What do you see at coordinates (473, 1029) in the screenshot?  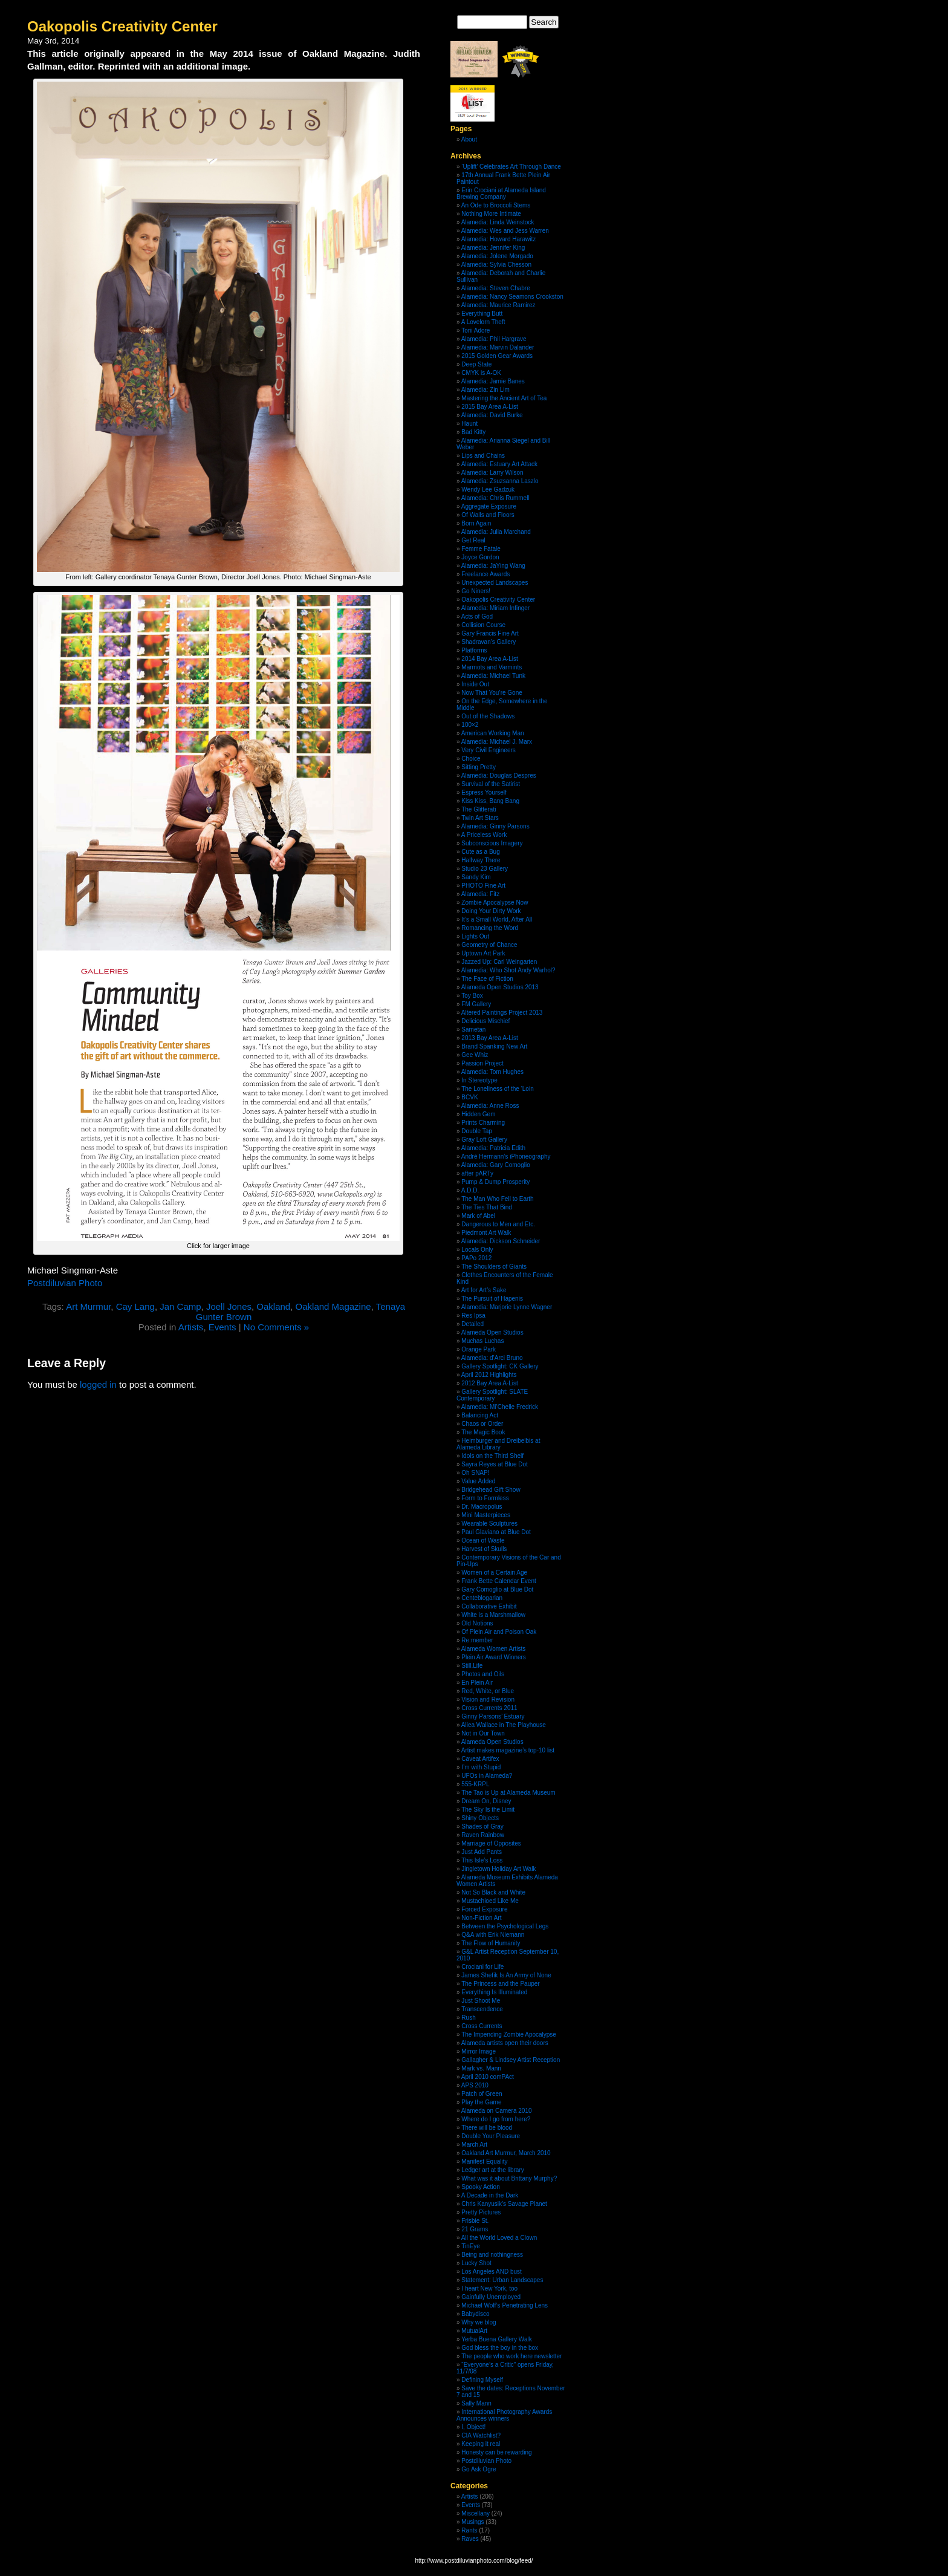 I see `Sametan` at bounding box center [473, 1029].